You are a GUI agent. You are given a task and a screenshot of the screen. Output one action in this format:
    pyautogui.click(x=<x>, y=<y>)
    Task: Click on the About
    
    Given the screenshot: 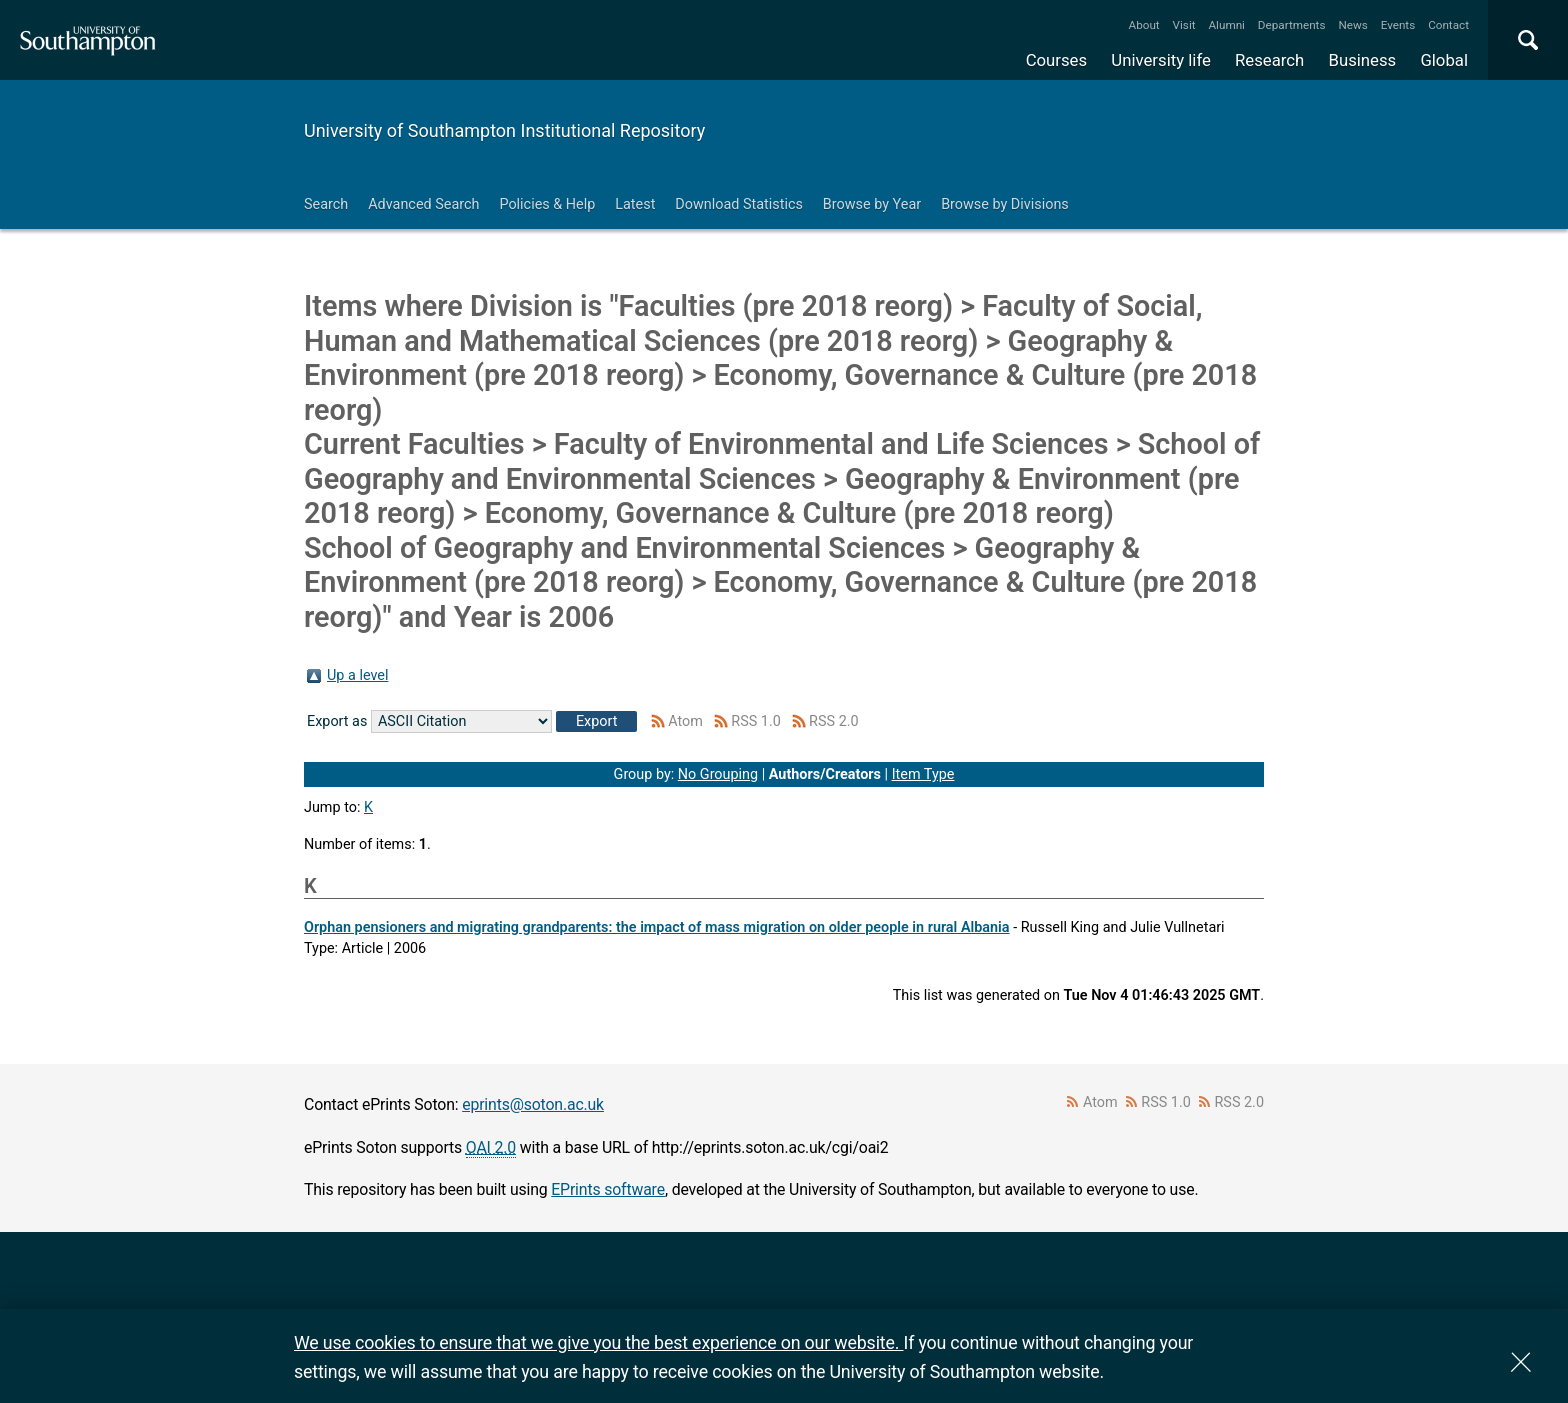 What is the action you would take?
    pyautogui.click(x=1144, y=25)
    